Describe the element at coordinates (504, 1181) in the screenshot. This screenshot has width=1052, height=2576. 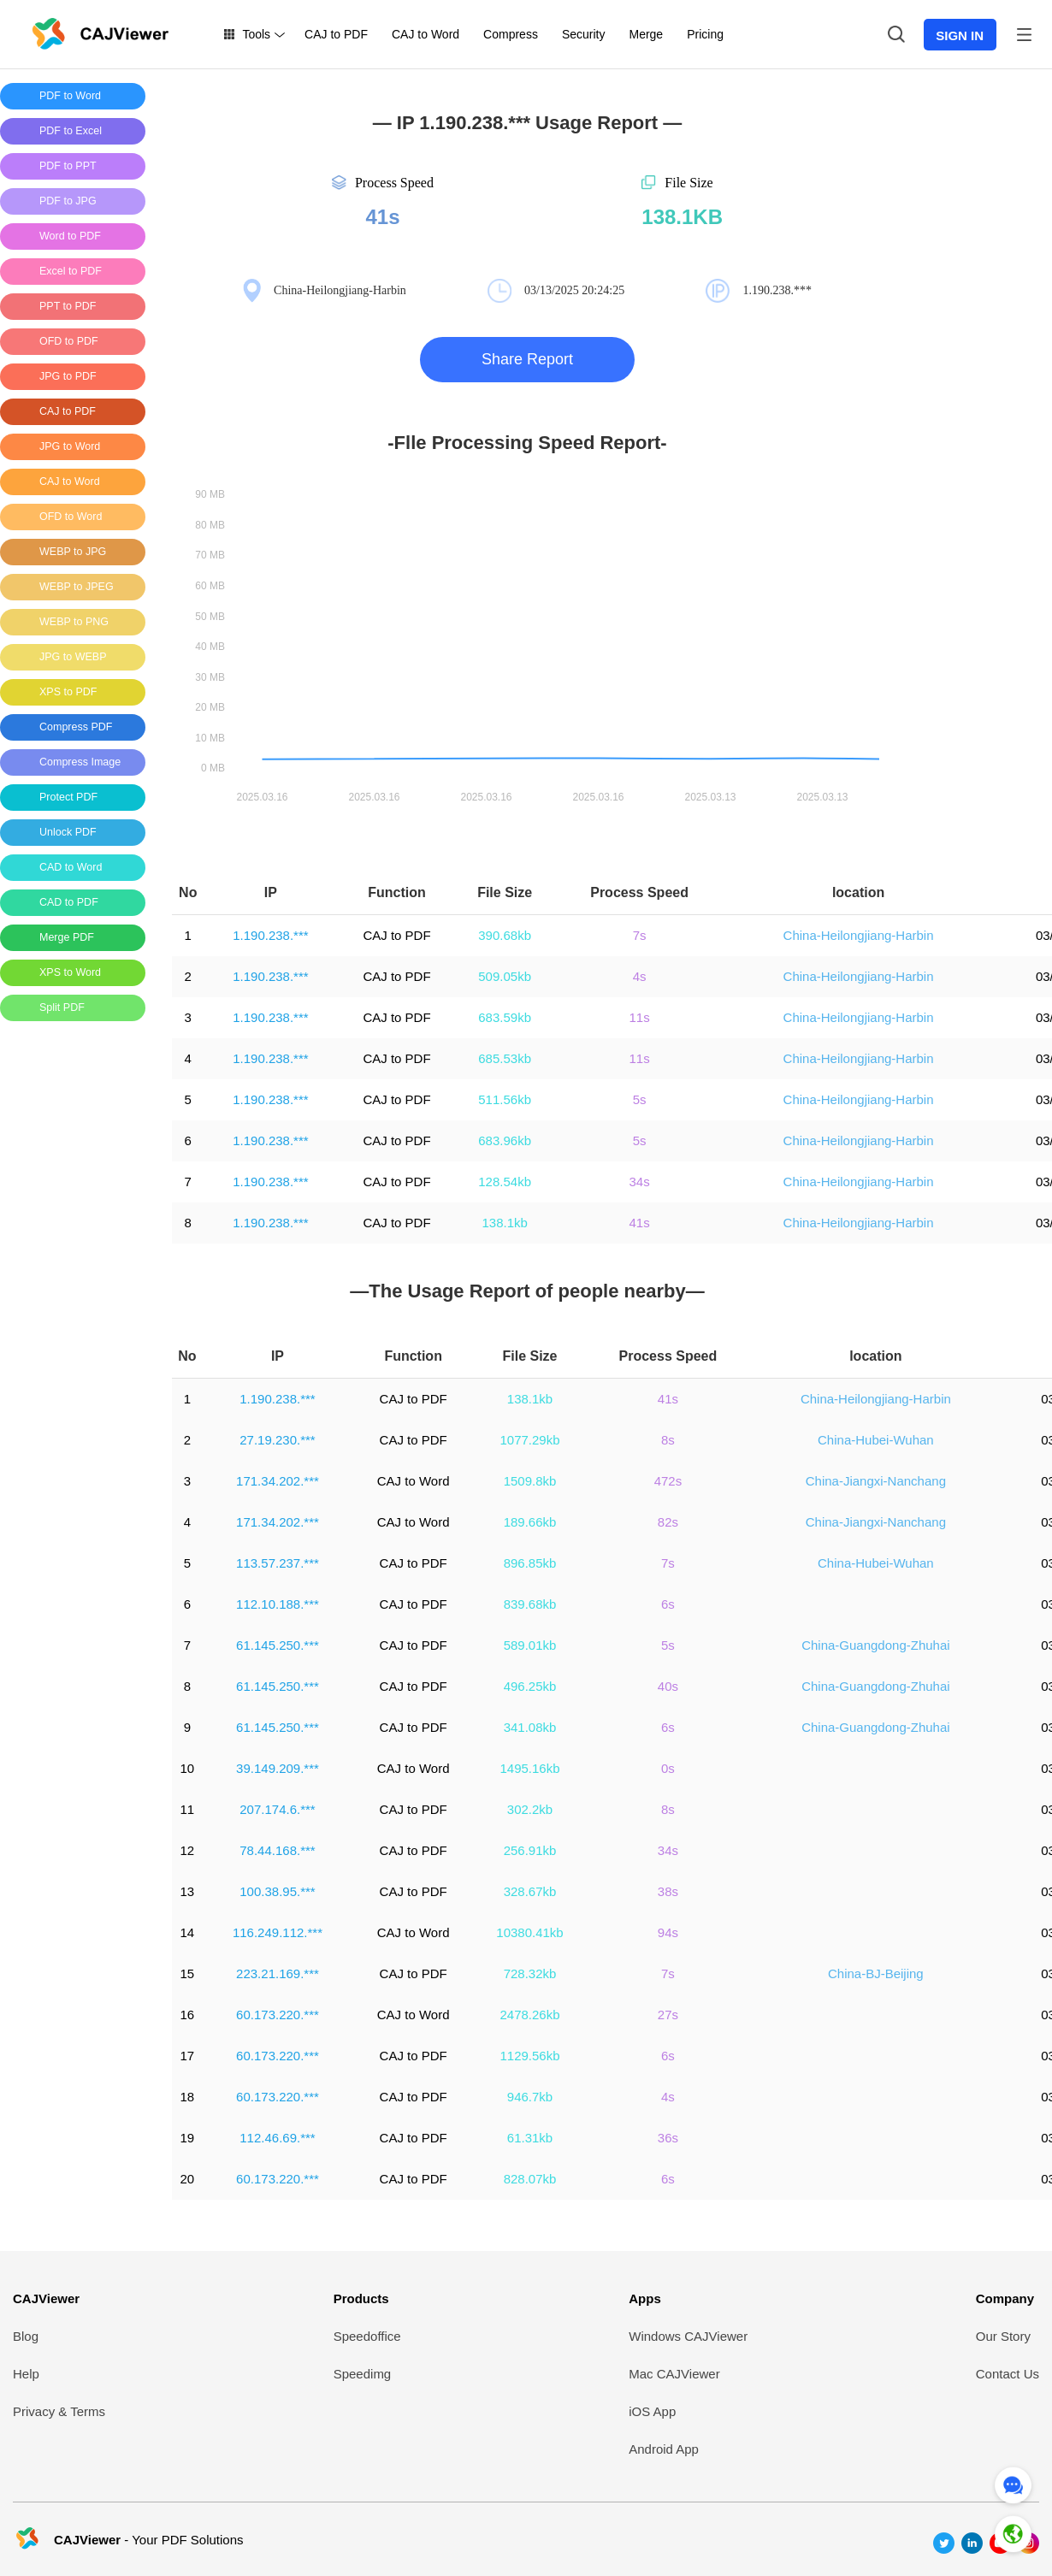
I see `128.54kb` at that location.